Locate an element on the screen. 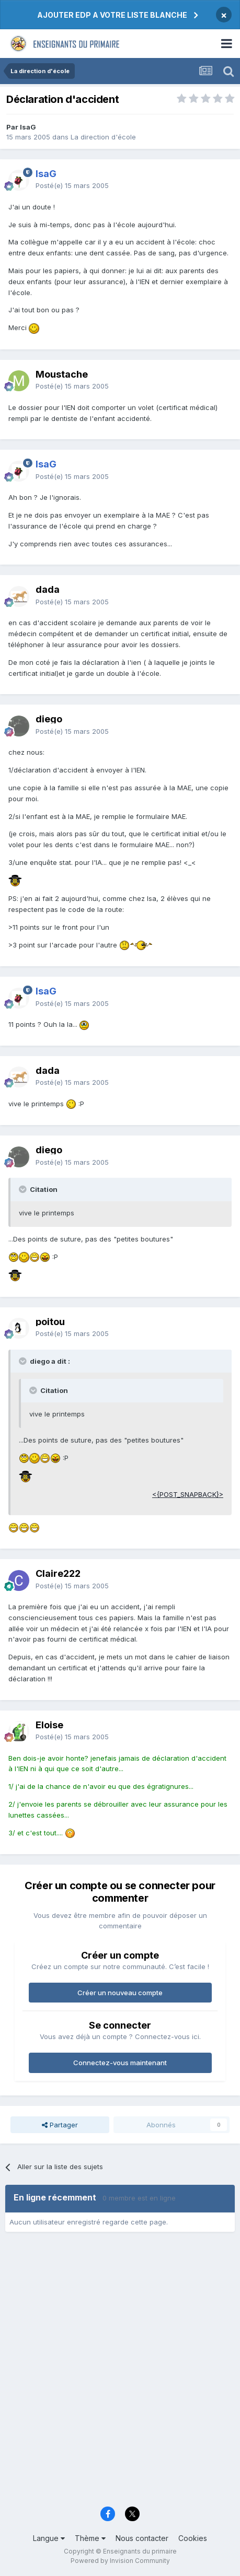 The width and height of the screenshot is (240, 2576). Partager is located at coordinates (60, 2125).